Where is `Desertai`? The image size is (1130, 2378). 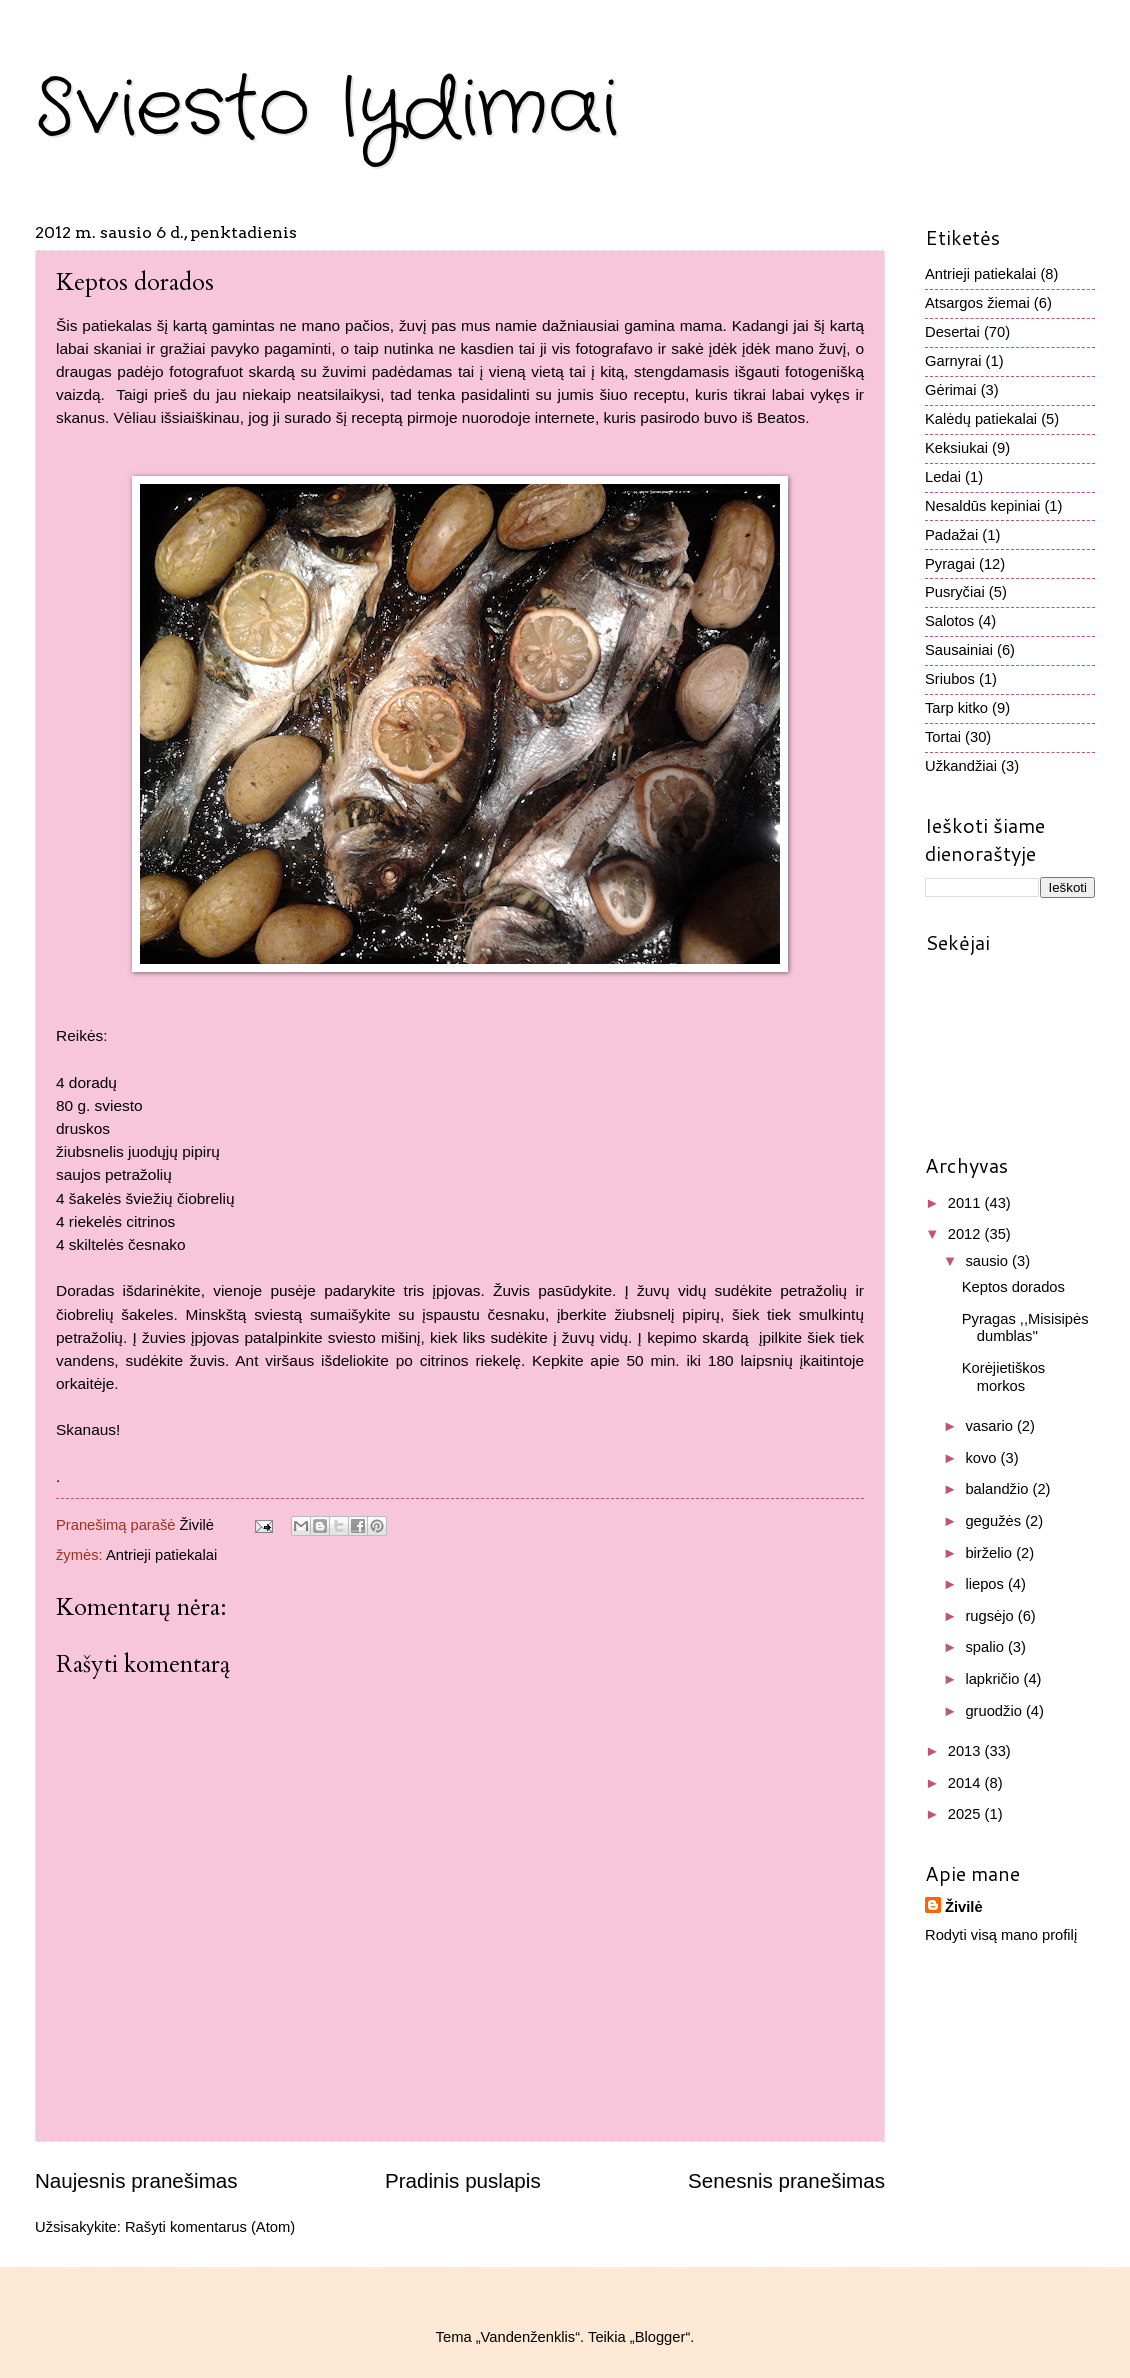 Desertai is located at coordinates (952, 332).